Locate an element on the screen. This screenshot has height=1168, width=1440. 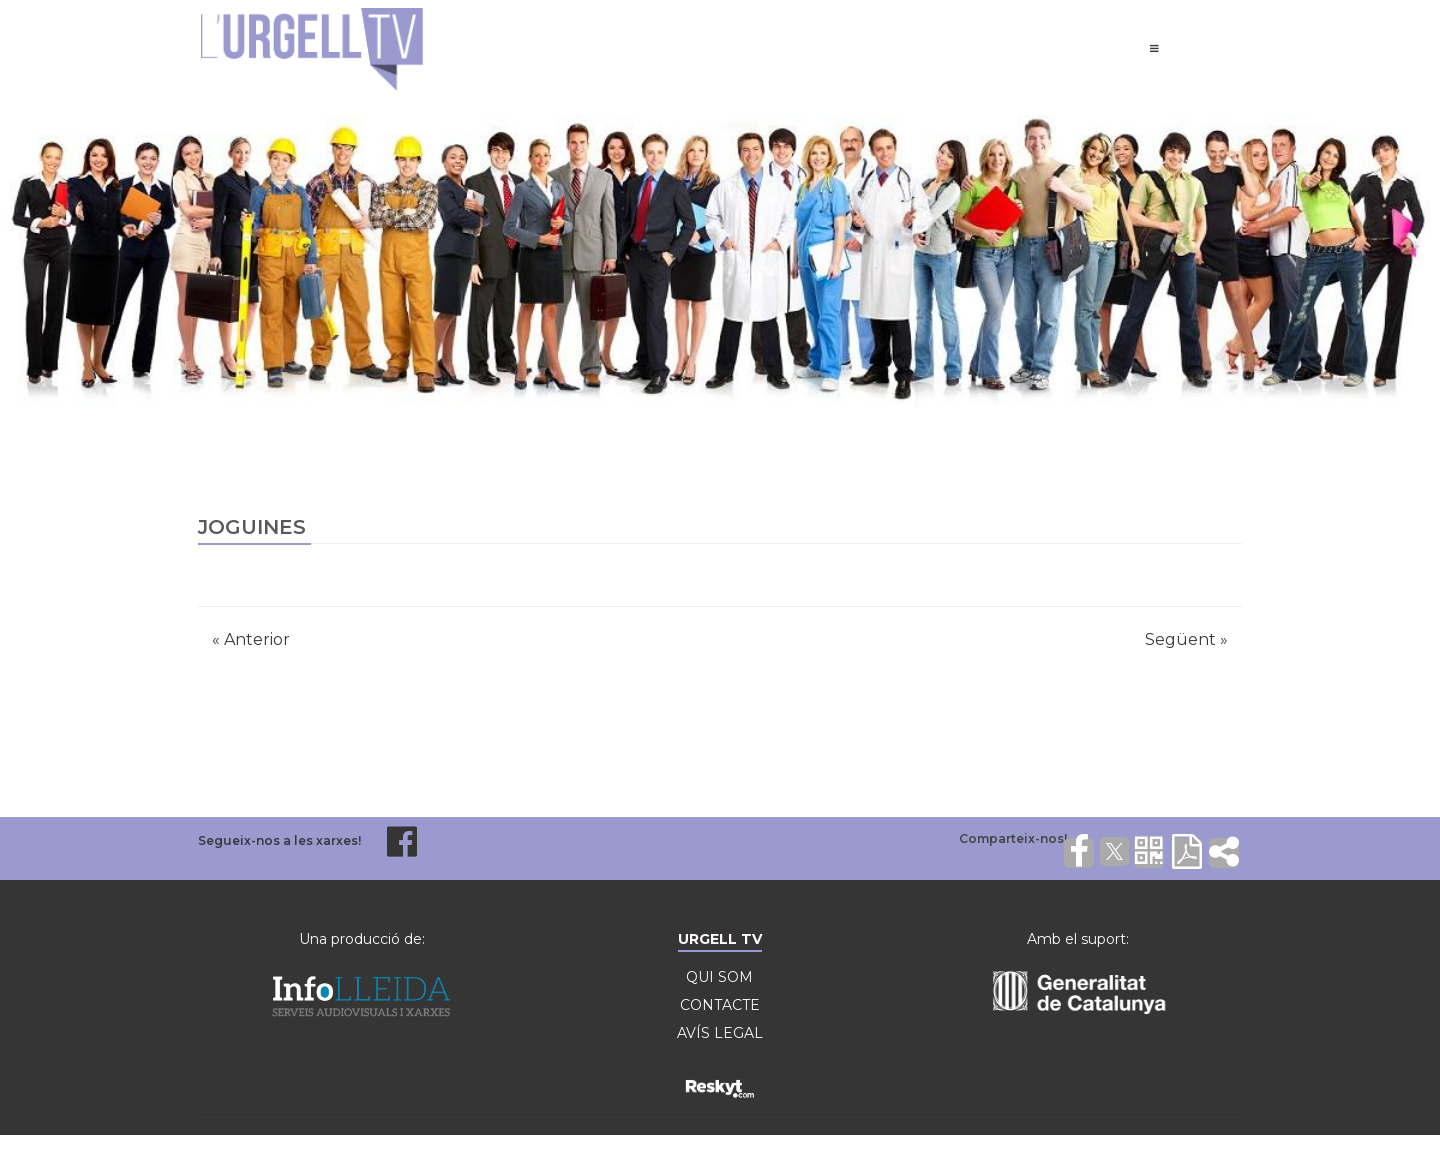
Una producció de: is located at coordinates (362, 939).